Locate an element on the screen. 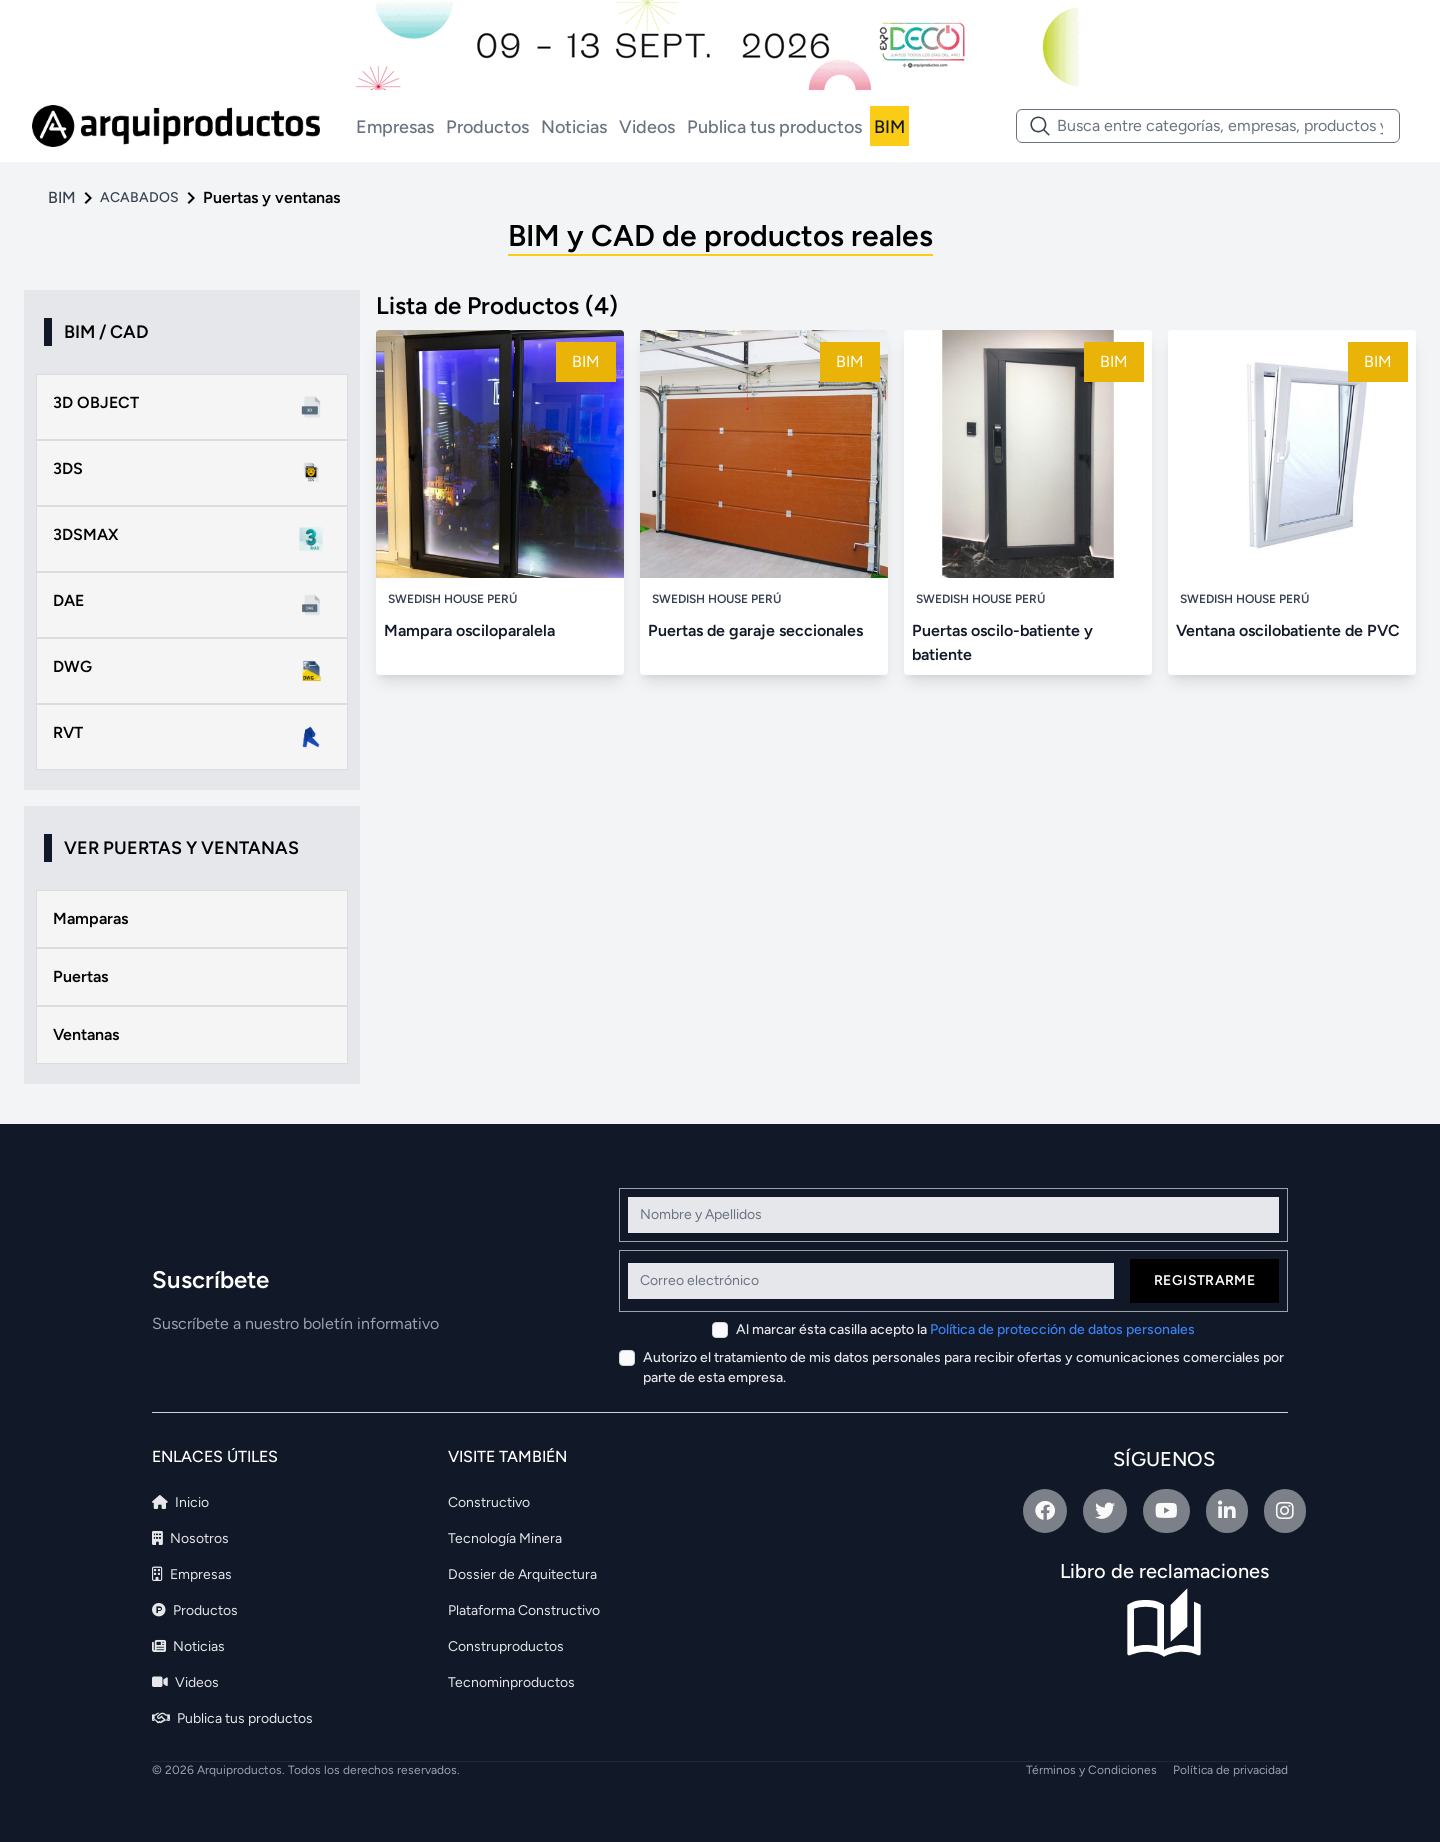 The width and height of the screenshot is (1440, 1842). Puertas de garaje seccionales is located at coordinates (755, 630).